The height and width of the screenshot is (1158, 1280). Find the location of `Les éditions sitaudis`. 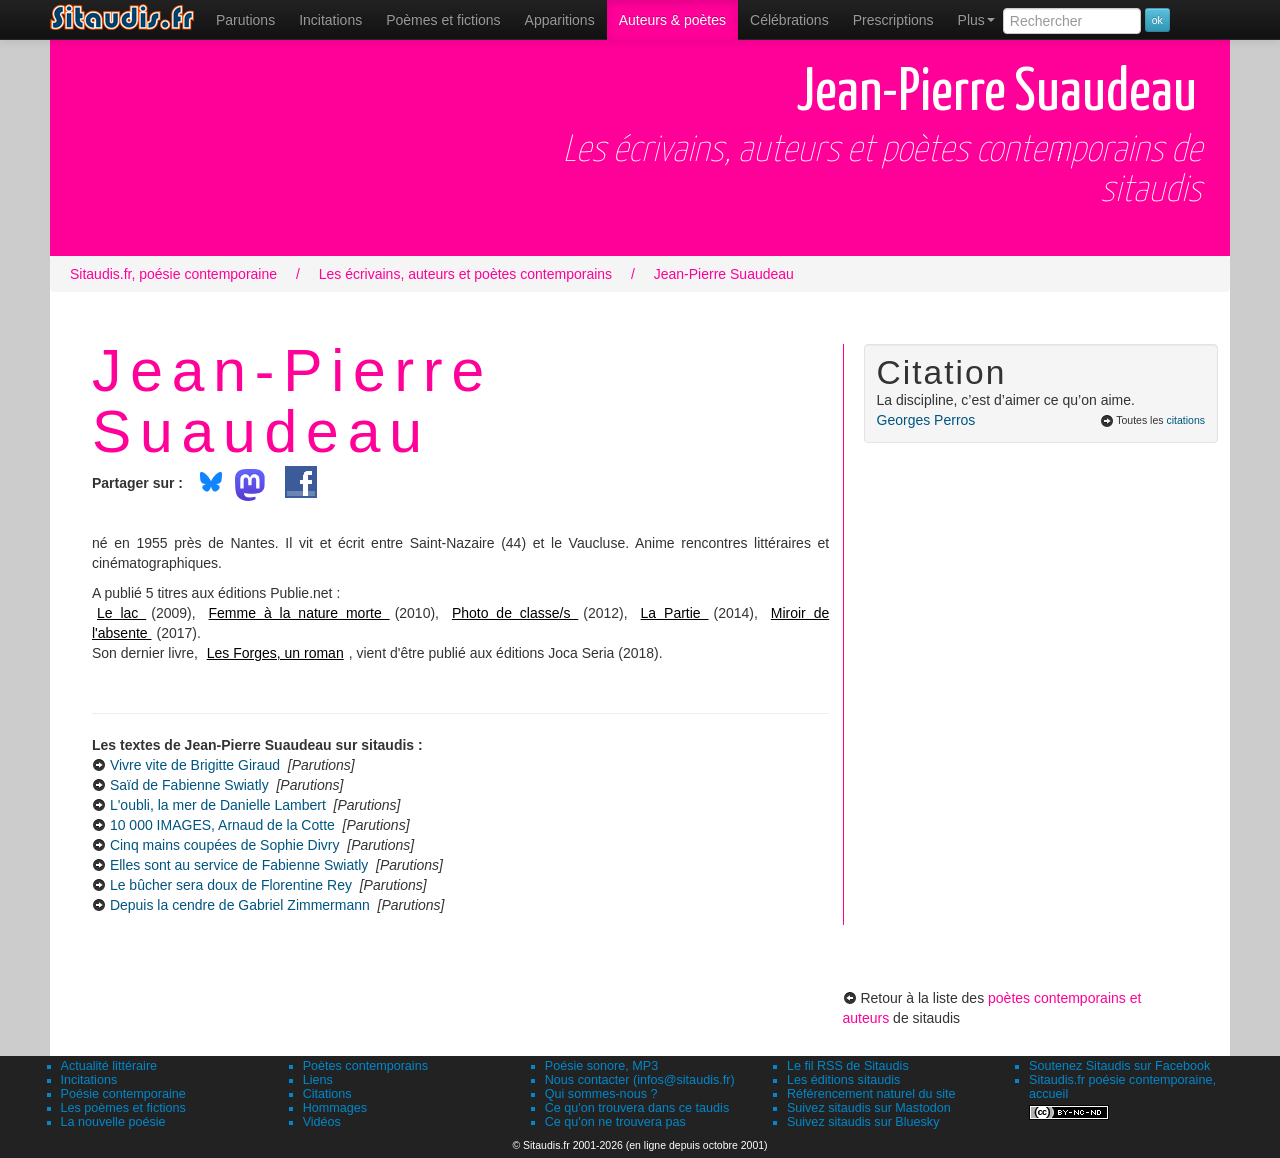

Les éditions sitaudis is located at coordinates (843, 1080).